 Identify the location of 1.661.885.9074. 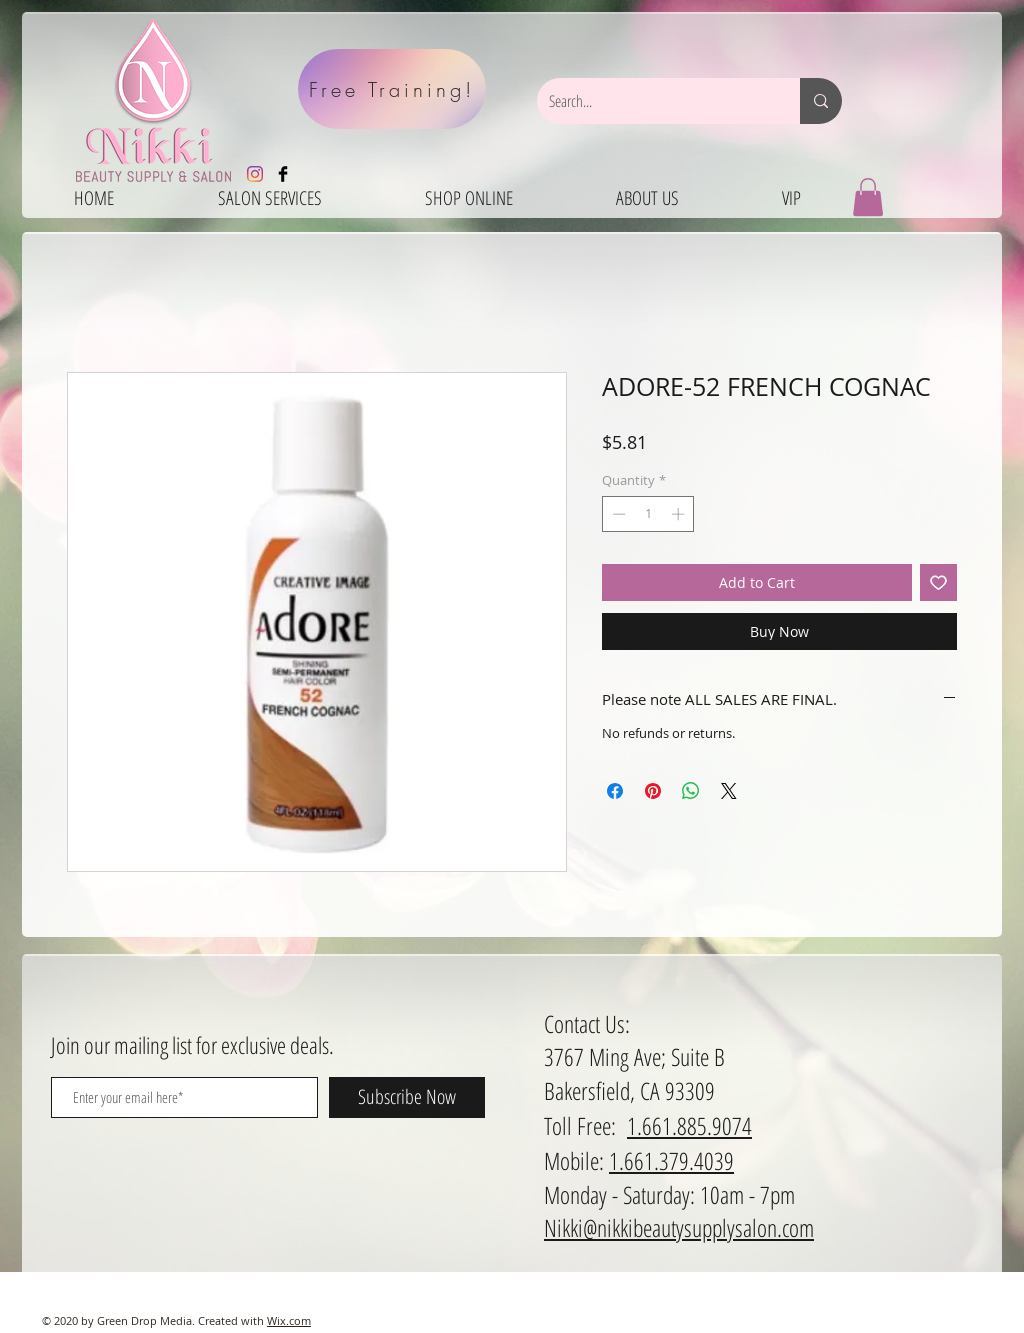
(689, 1125).